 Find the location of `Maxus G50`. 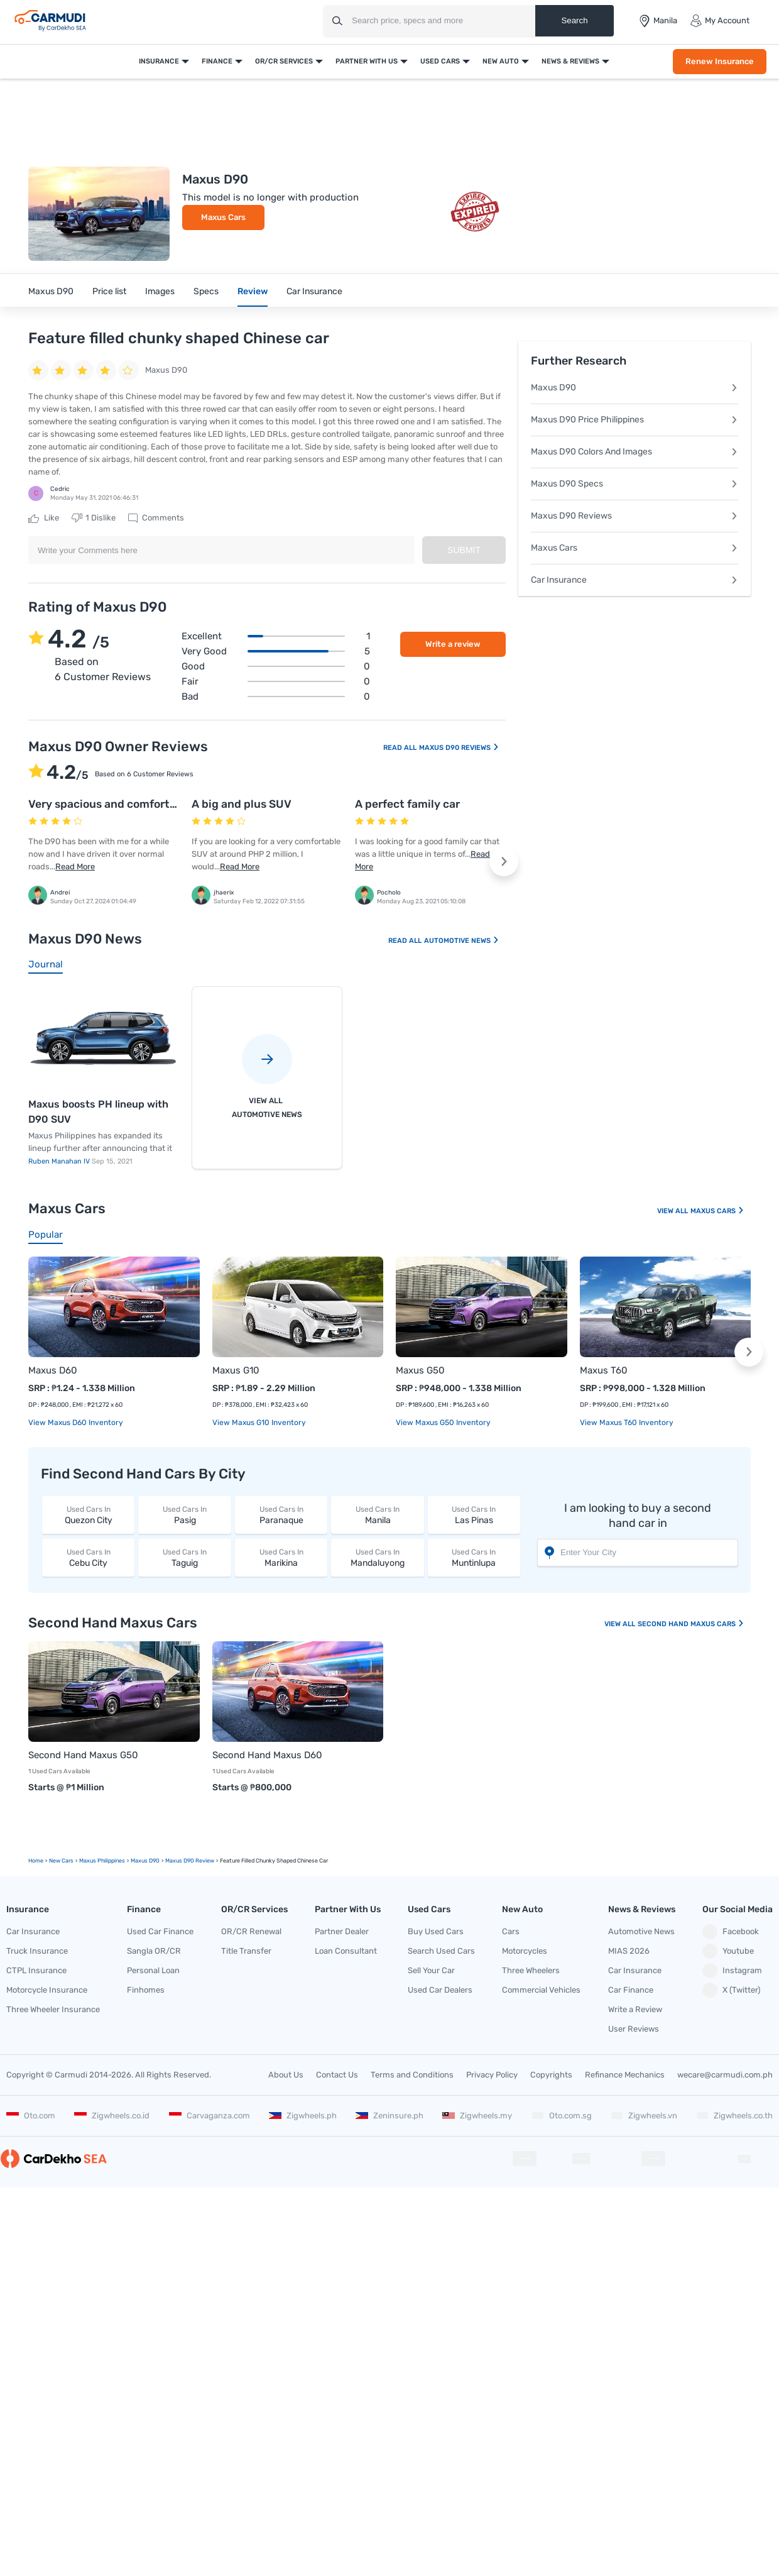

Maxus G50 is located at coordinates (420, 1370).